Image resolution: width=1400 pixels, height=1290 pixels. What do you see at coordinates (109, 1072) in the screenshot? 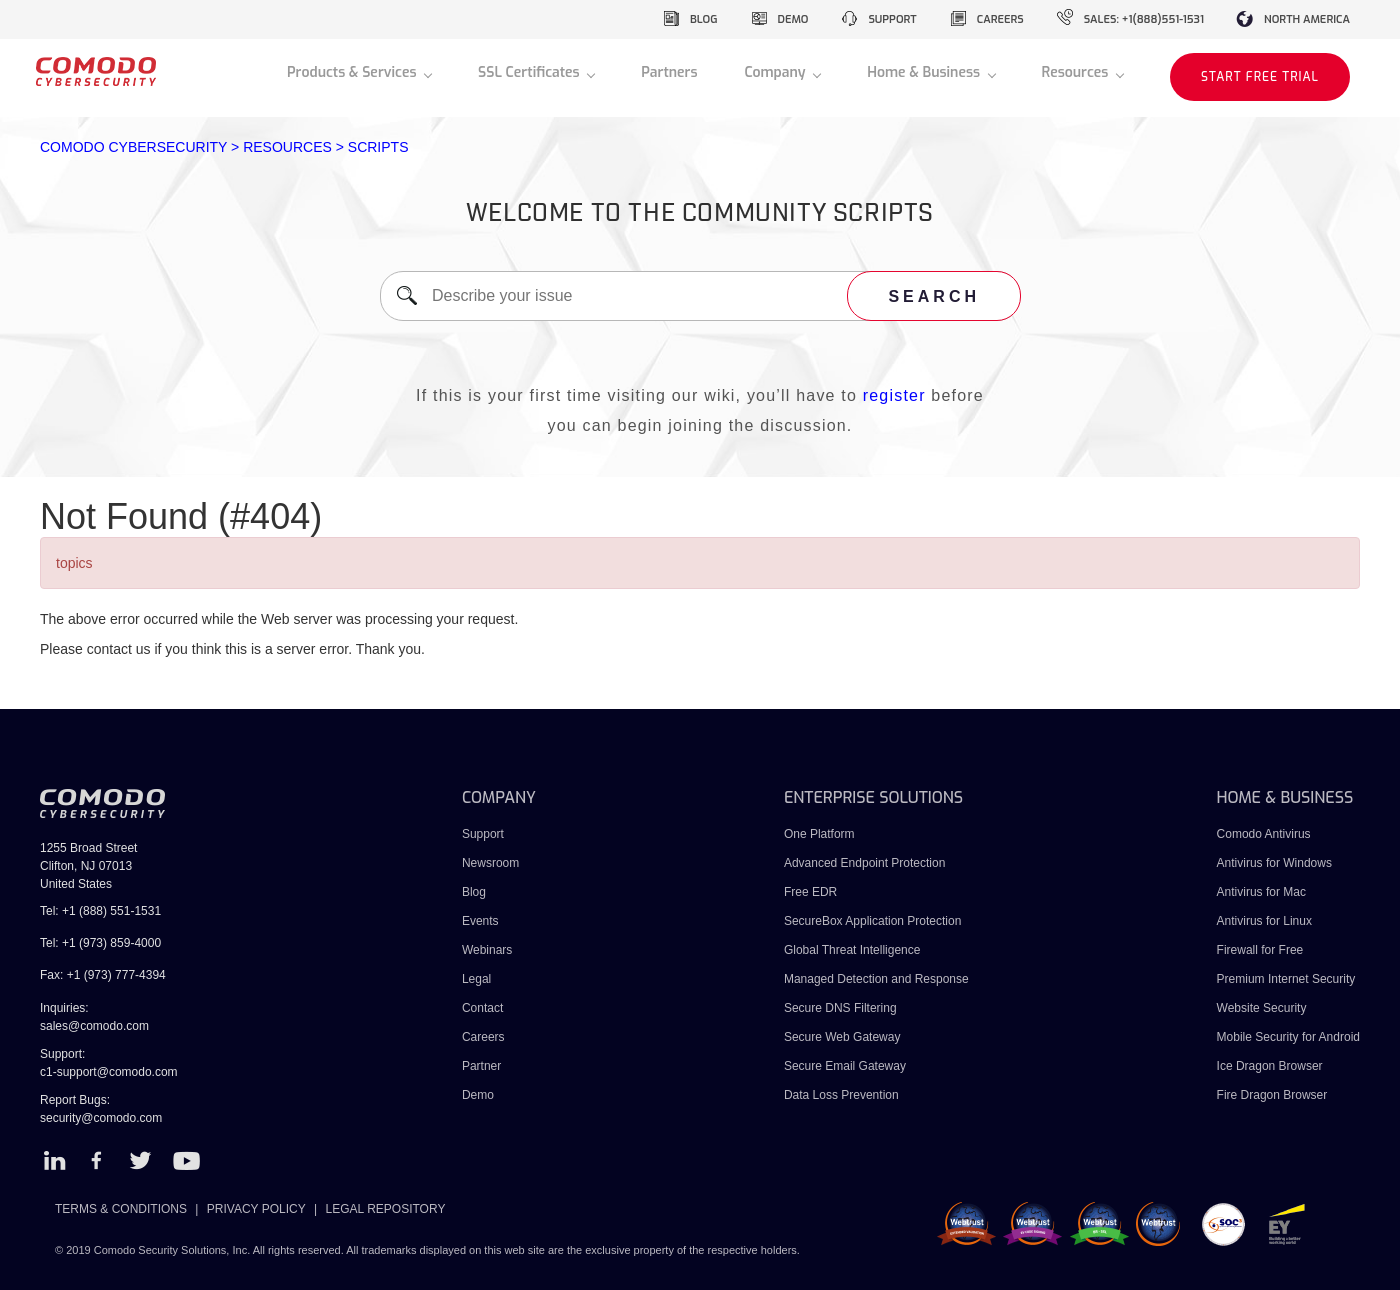
I see `c1-support@comodo.com` at bounding box center [109, 1072].